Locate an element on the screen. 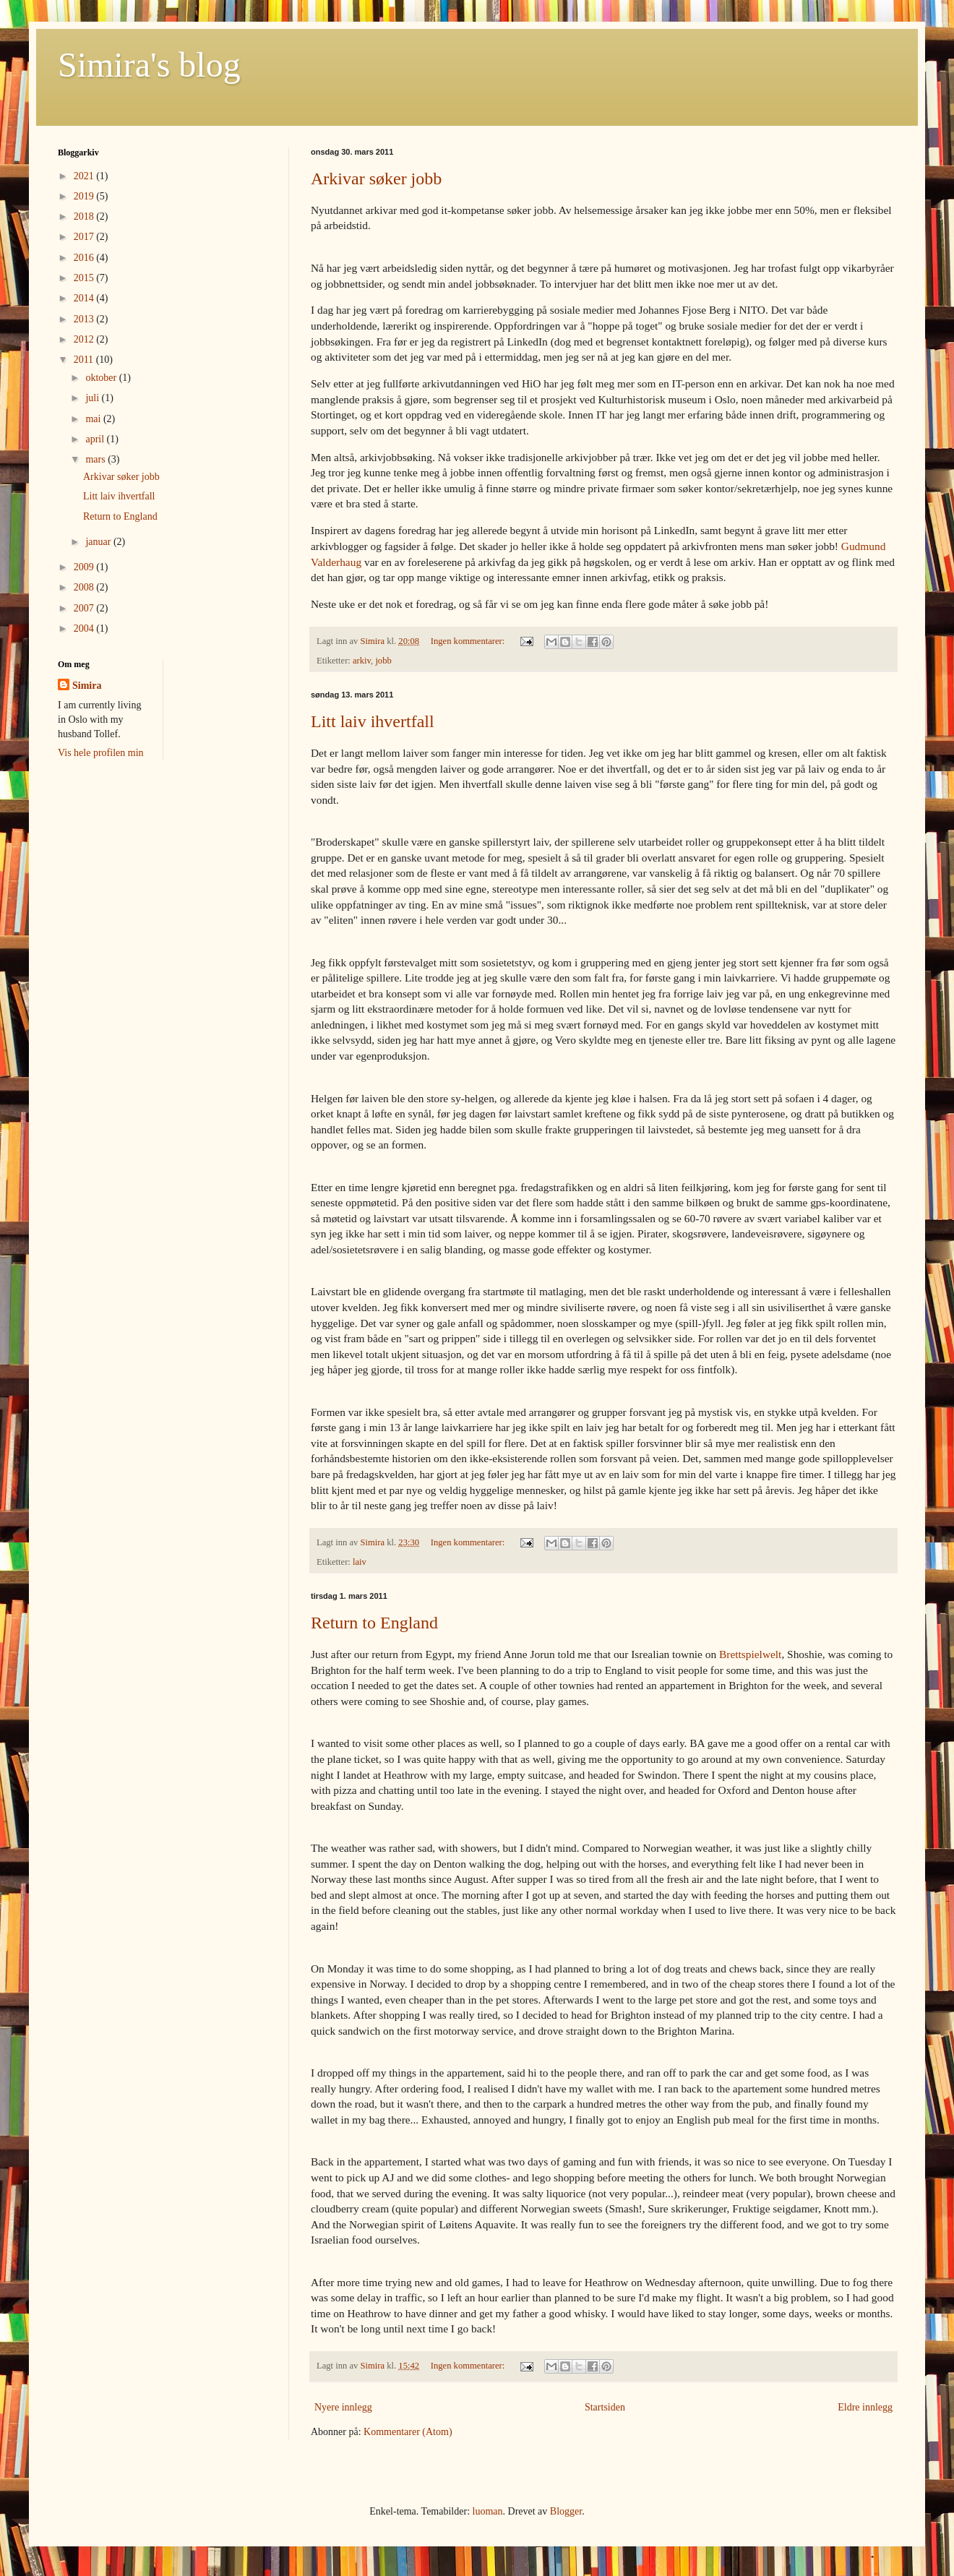 This screenshot has height=2576, width=954. 2015 is located at coordinates (85, 277).